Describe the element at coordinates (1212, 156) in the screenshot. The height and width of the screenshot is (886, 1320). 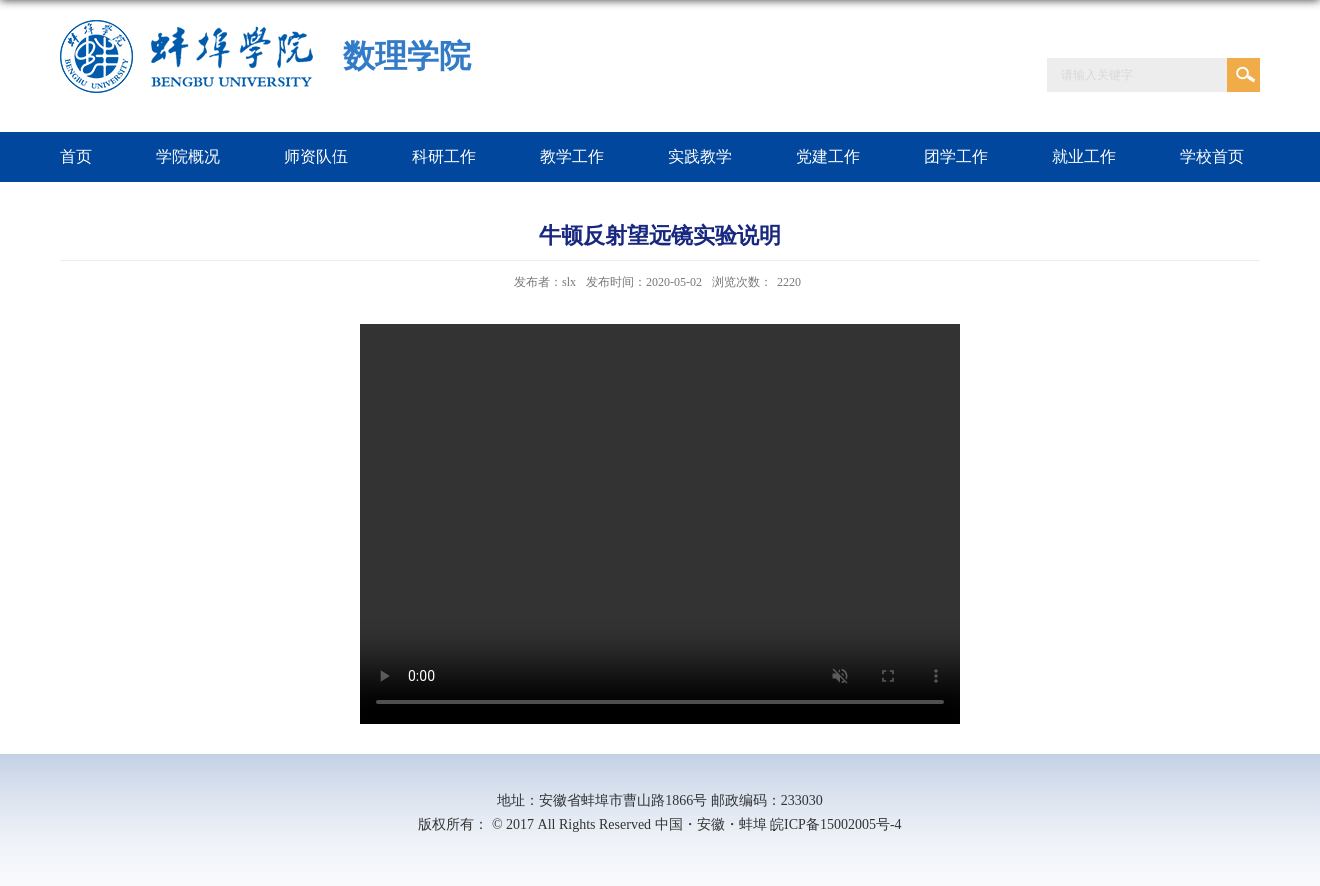
I see `学校首页` at that location.